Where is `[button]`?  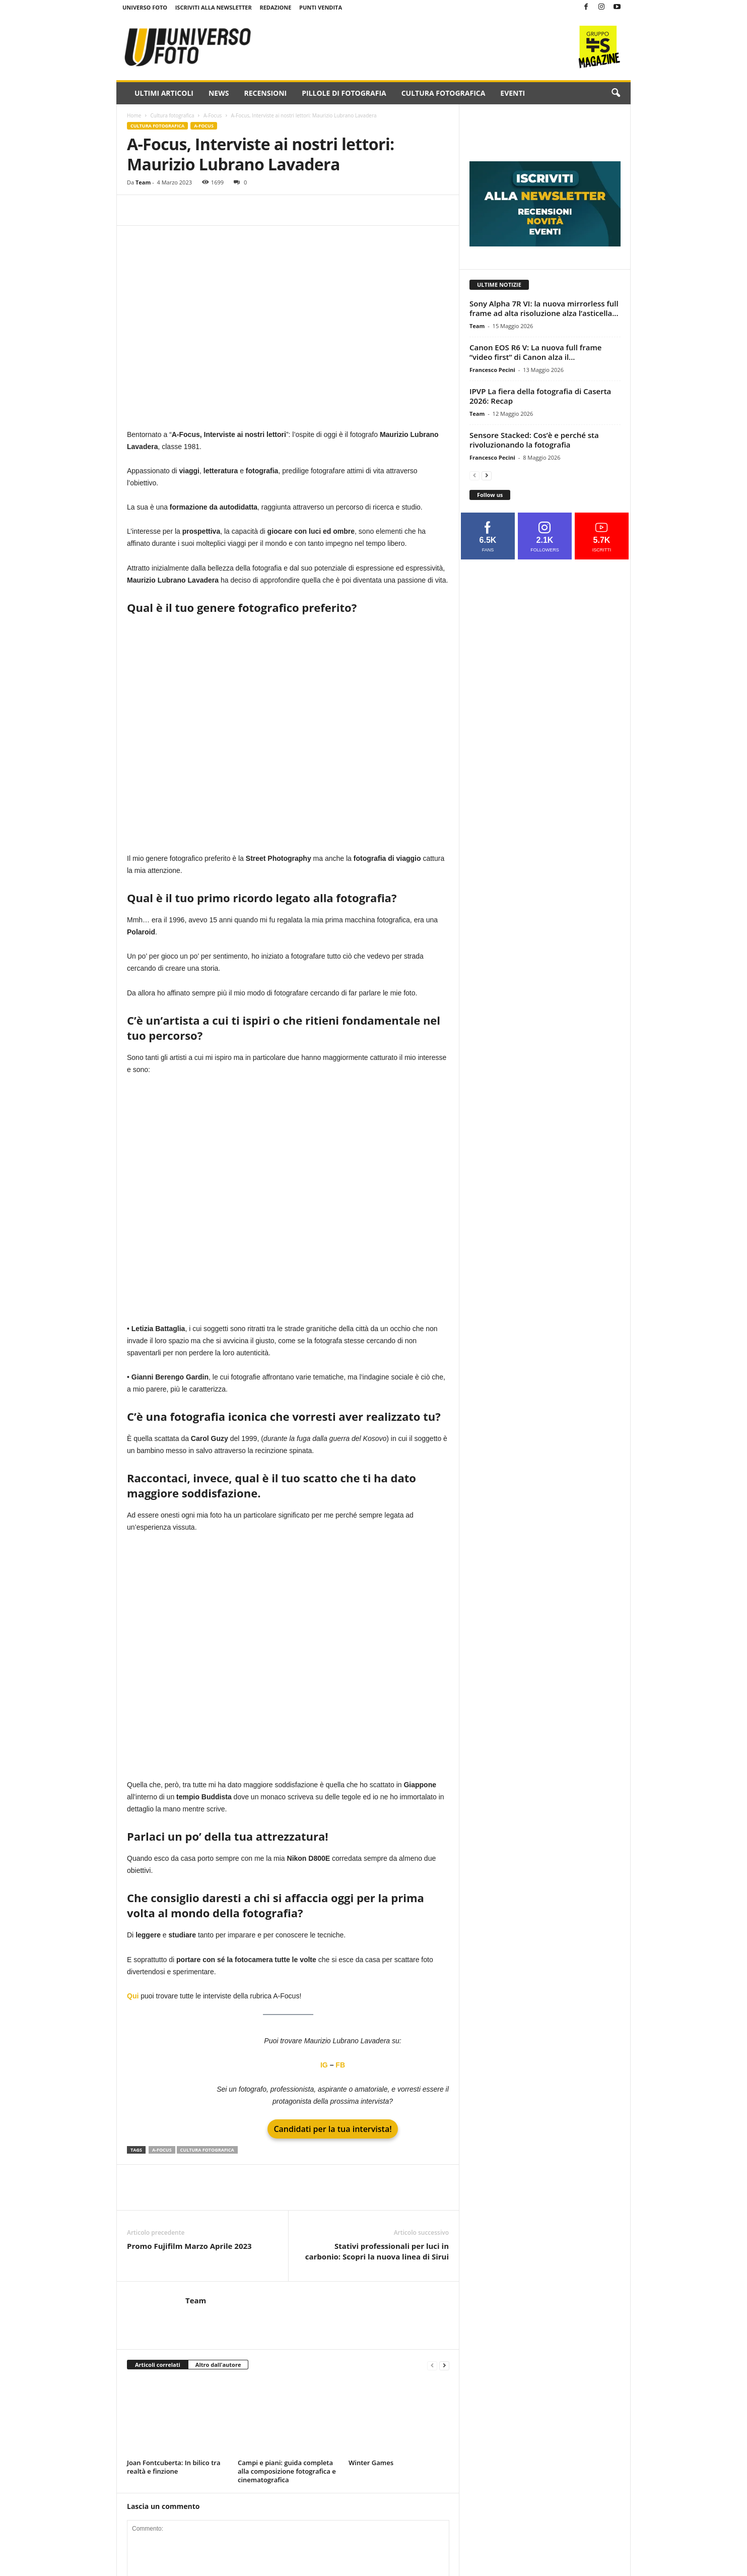
[button] is located at coordinates (615, 93).